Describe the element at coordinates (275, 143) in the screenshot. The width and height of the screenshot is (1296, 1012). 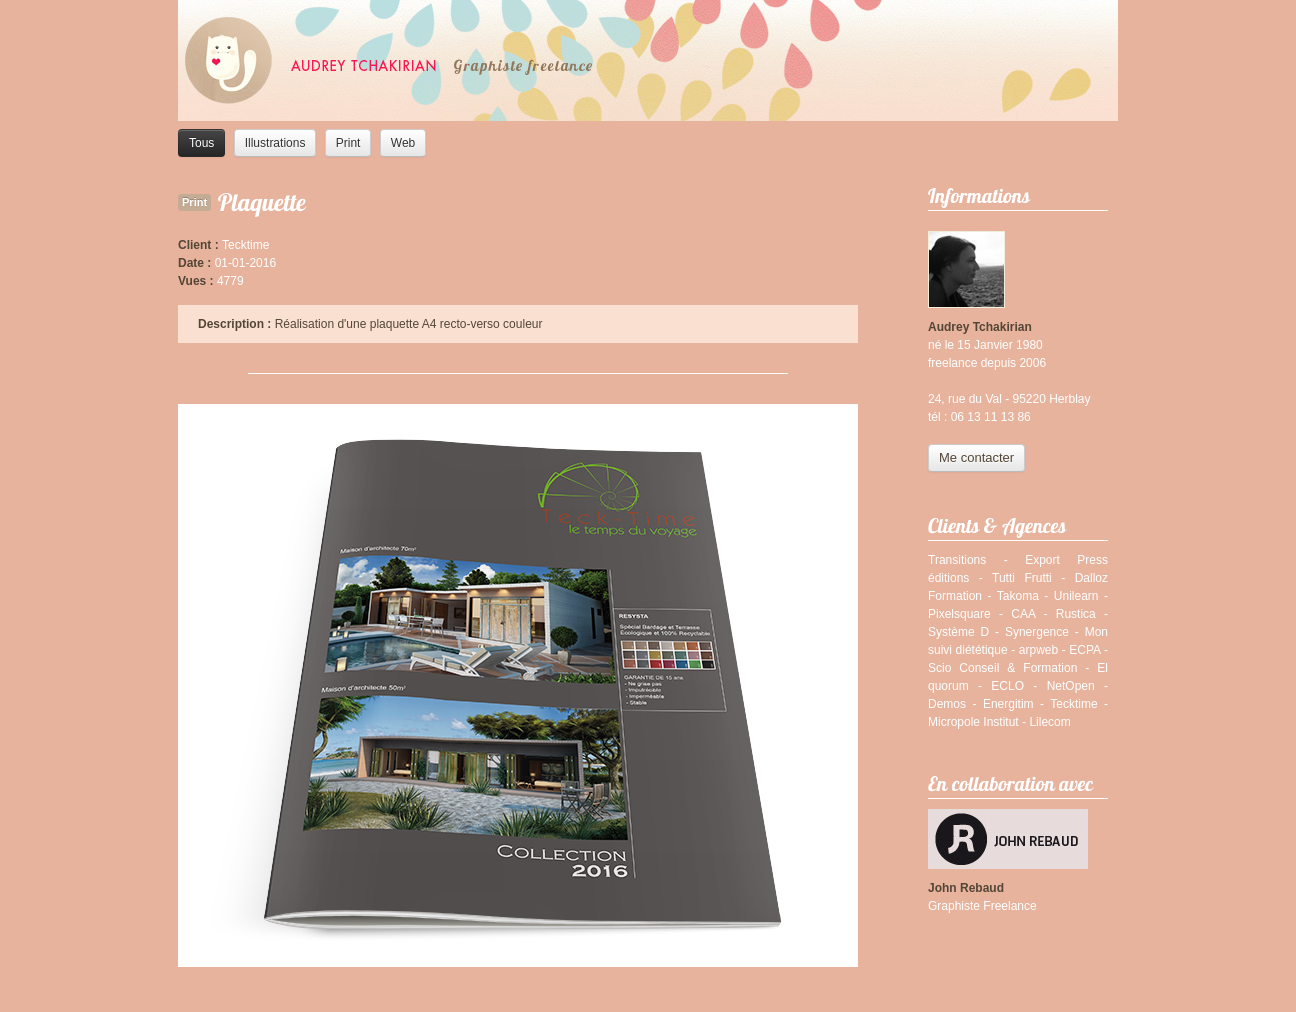
I see `Illustrations` at that location.